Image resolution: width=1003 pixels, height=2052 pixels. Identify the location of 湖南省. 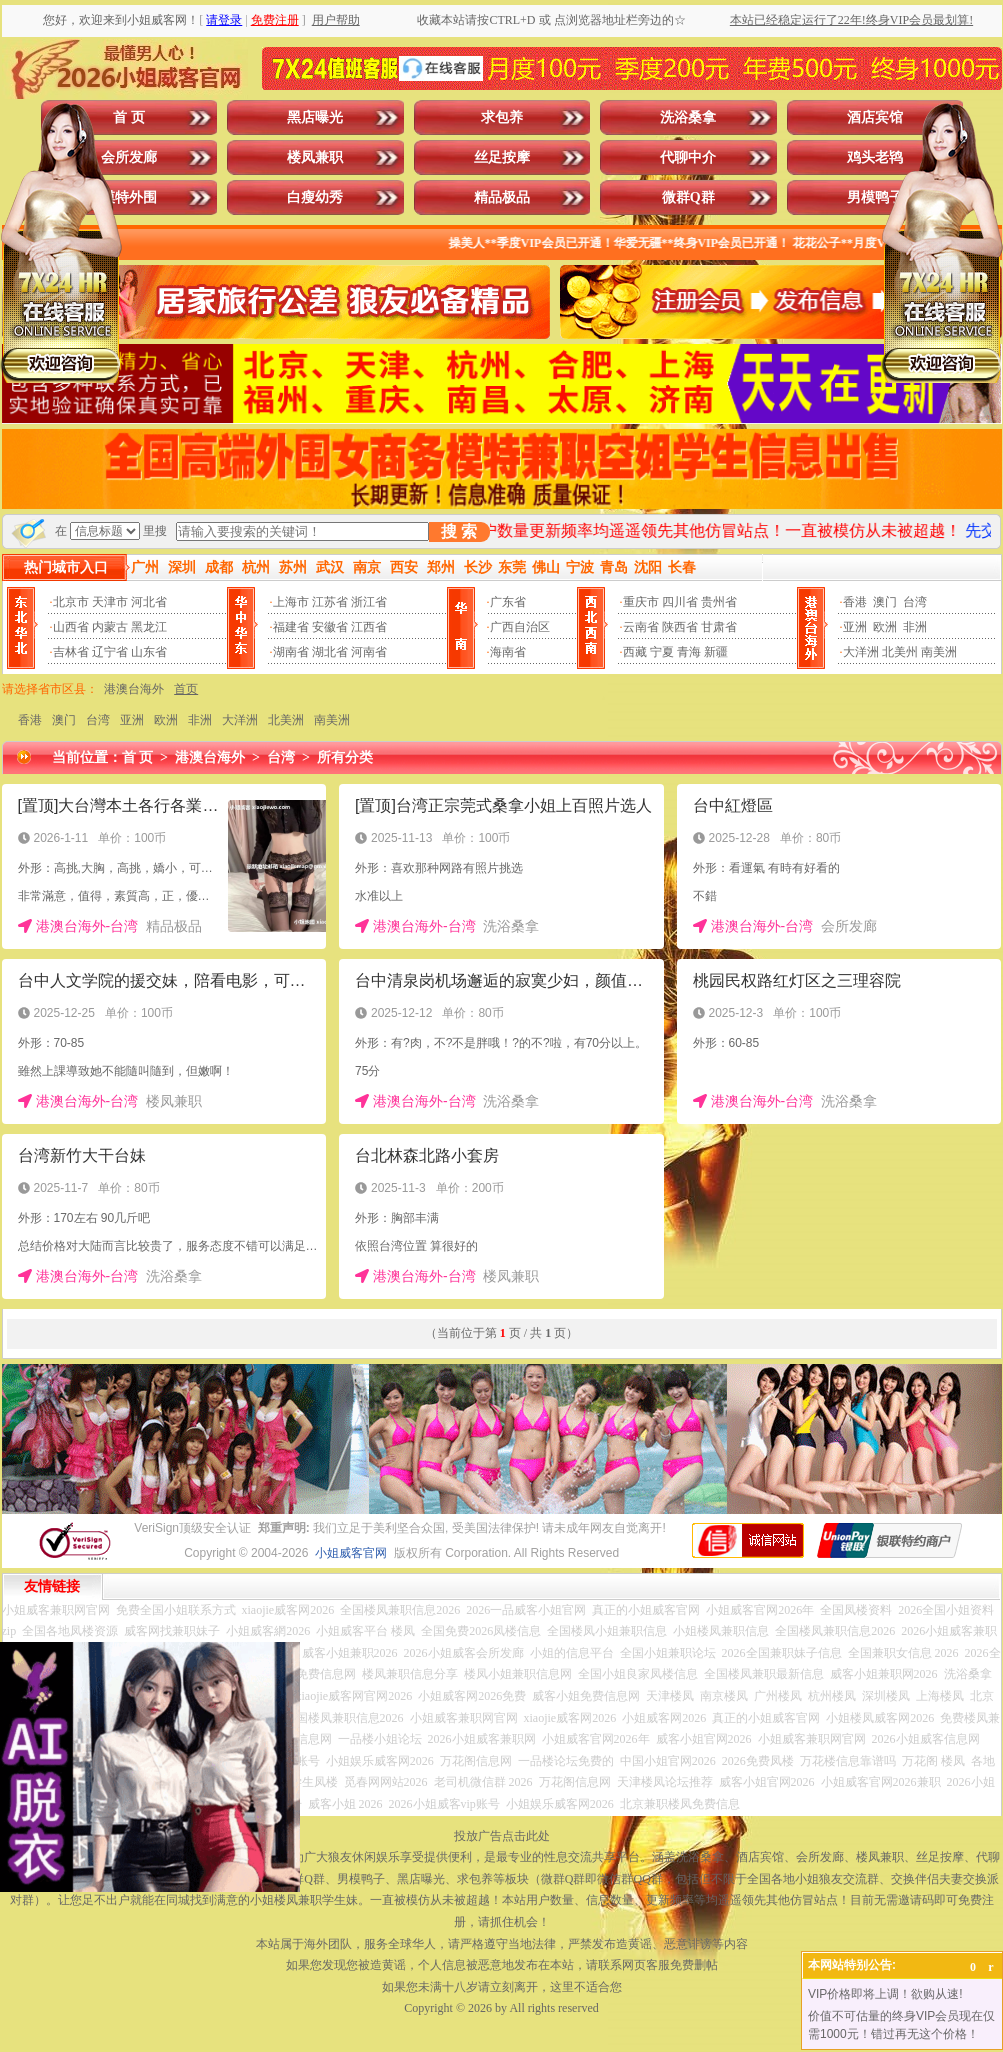
(291, 652).